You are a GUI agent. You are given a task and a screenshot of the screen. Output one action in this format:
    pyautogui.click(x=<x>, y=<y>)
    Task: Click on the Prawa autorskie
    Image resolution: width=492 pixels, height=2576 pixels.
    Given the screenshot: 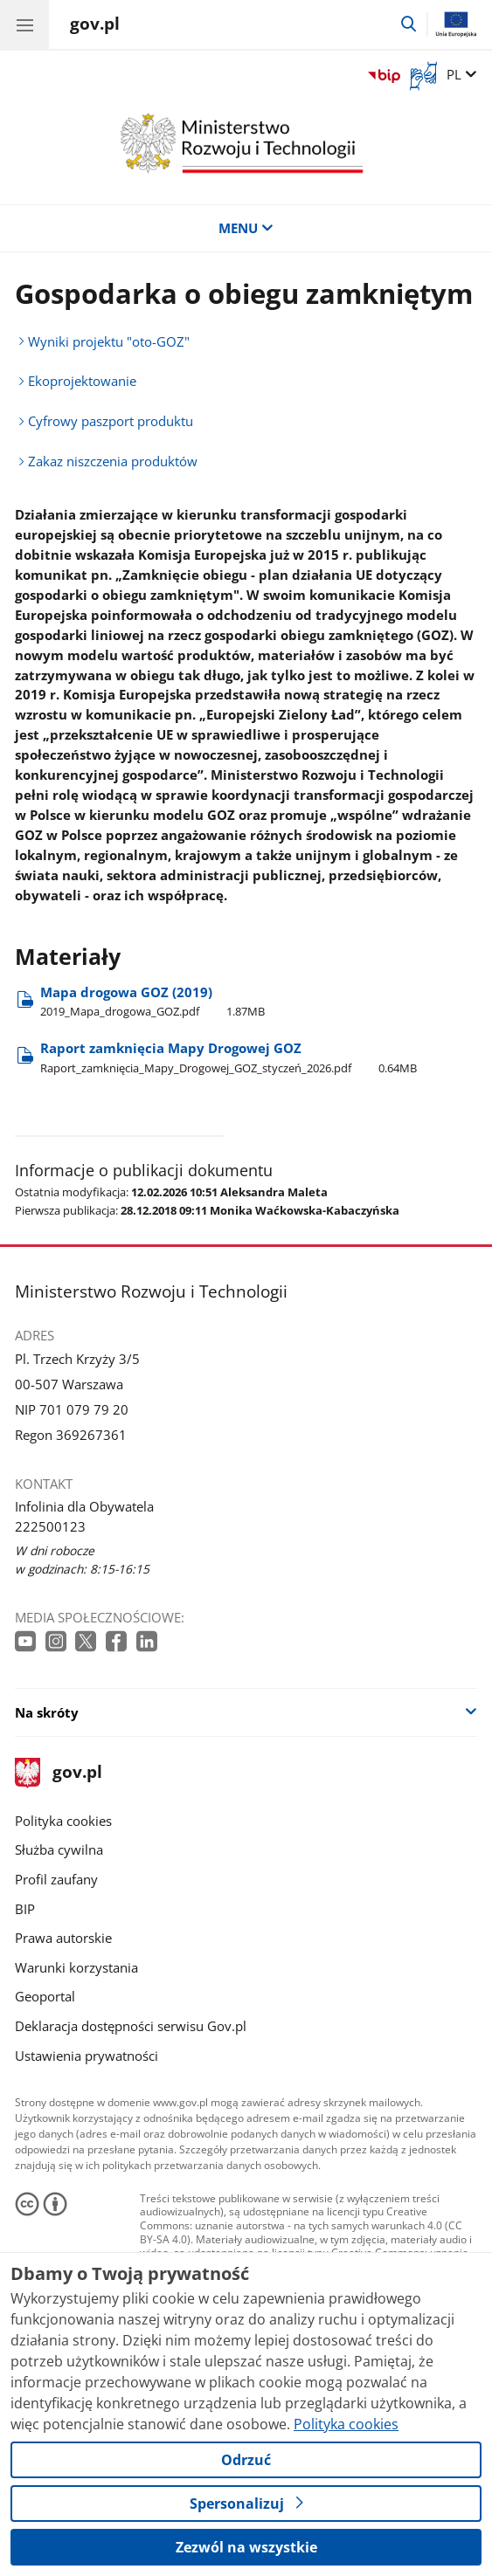 What is the action you would take?
    pyautogui.click(x=63, y=1937)
    